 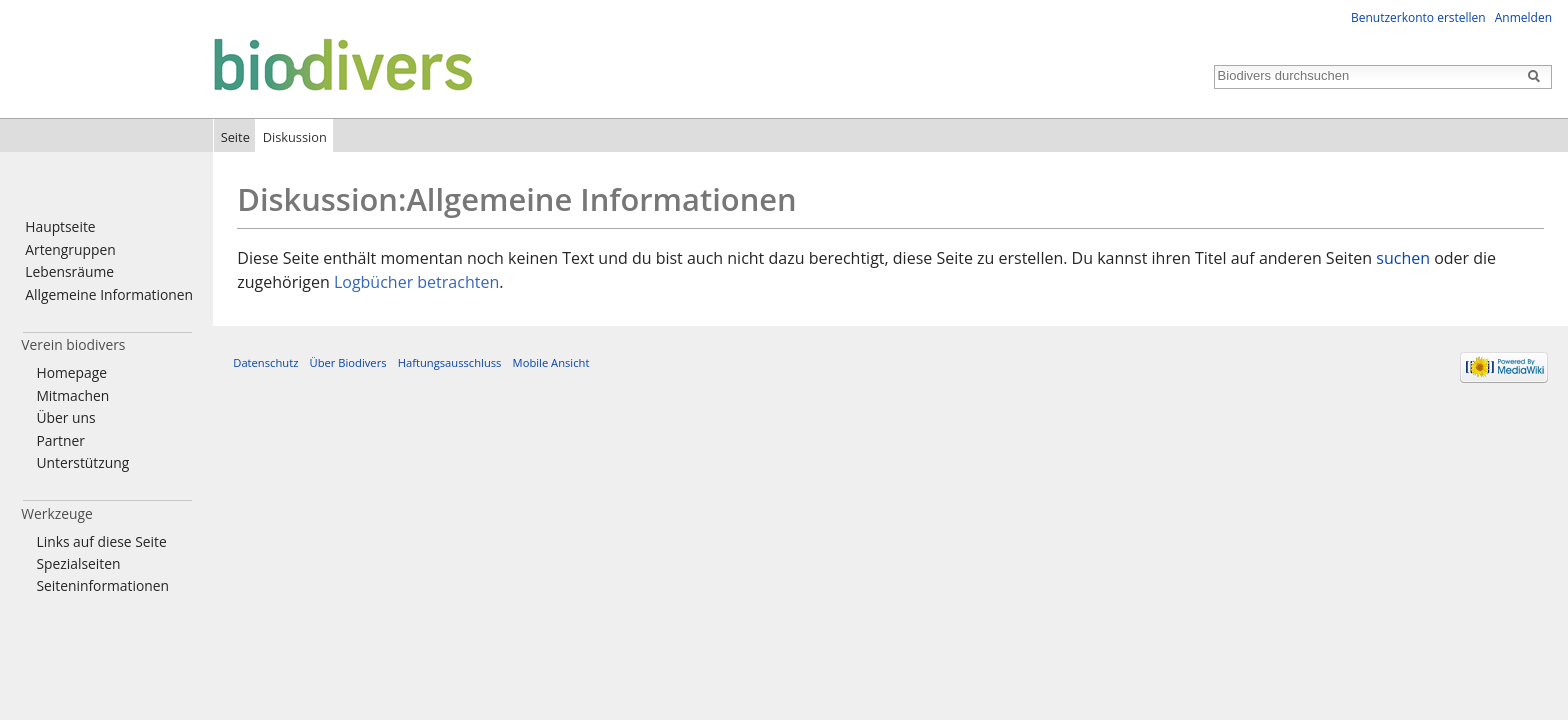 What do you see at coordinates (1418, 17) in the screenshot?
I see `Benutzerkonto erstellen` at bounding box center [1418, 17].